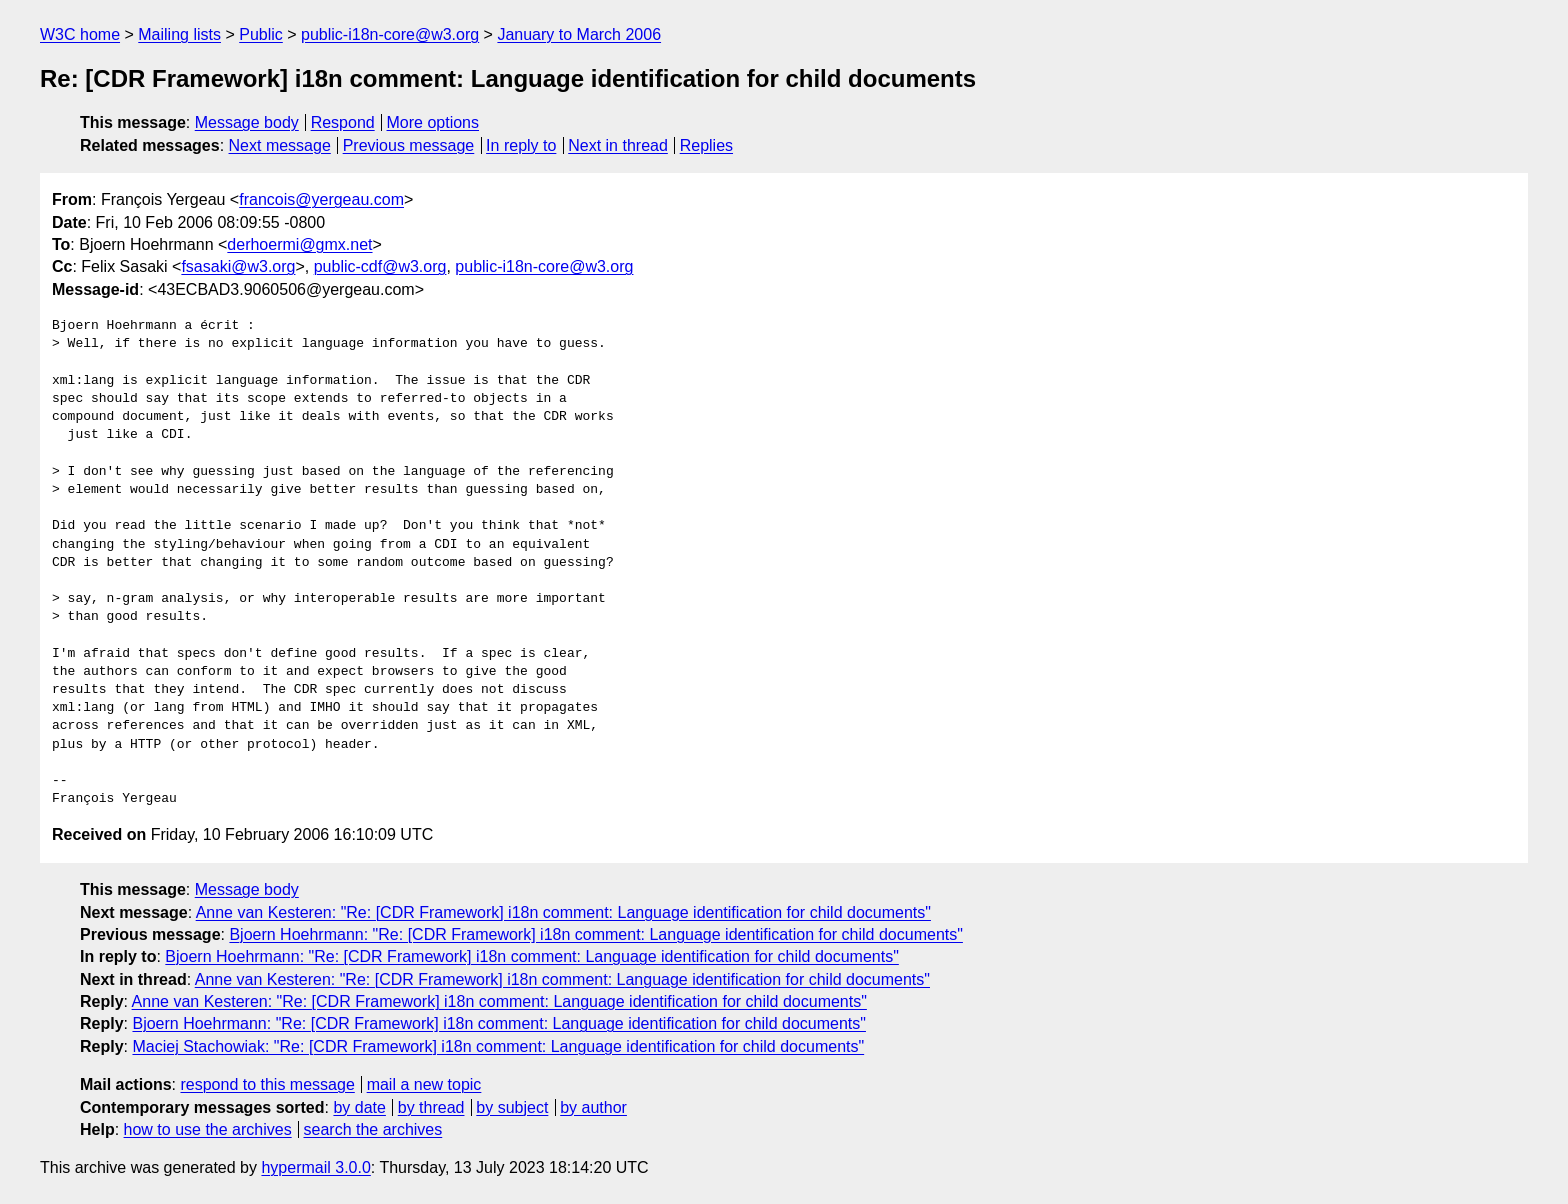  I want to click on mail a new topic, so click(424, 1084).